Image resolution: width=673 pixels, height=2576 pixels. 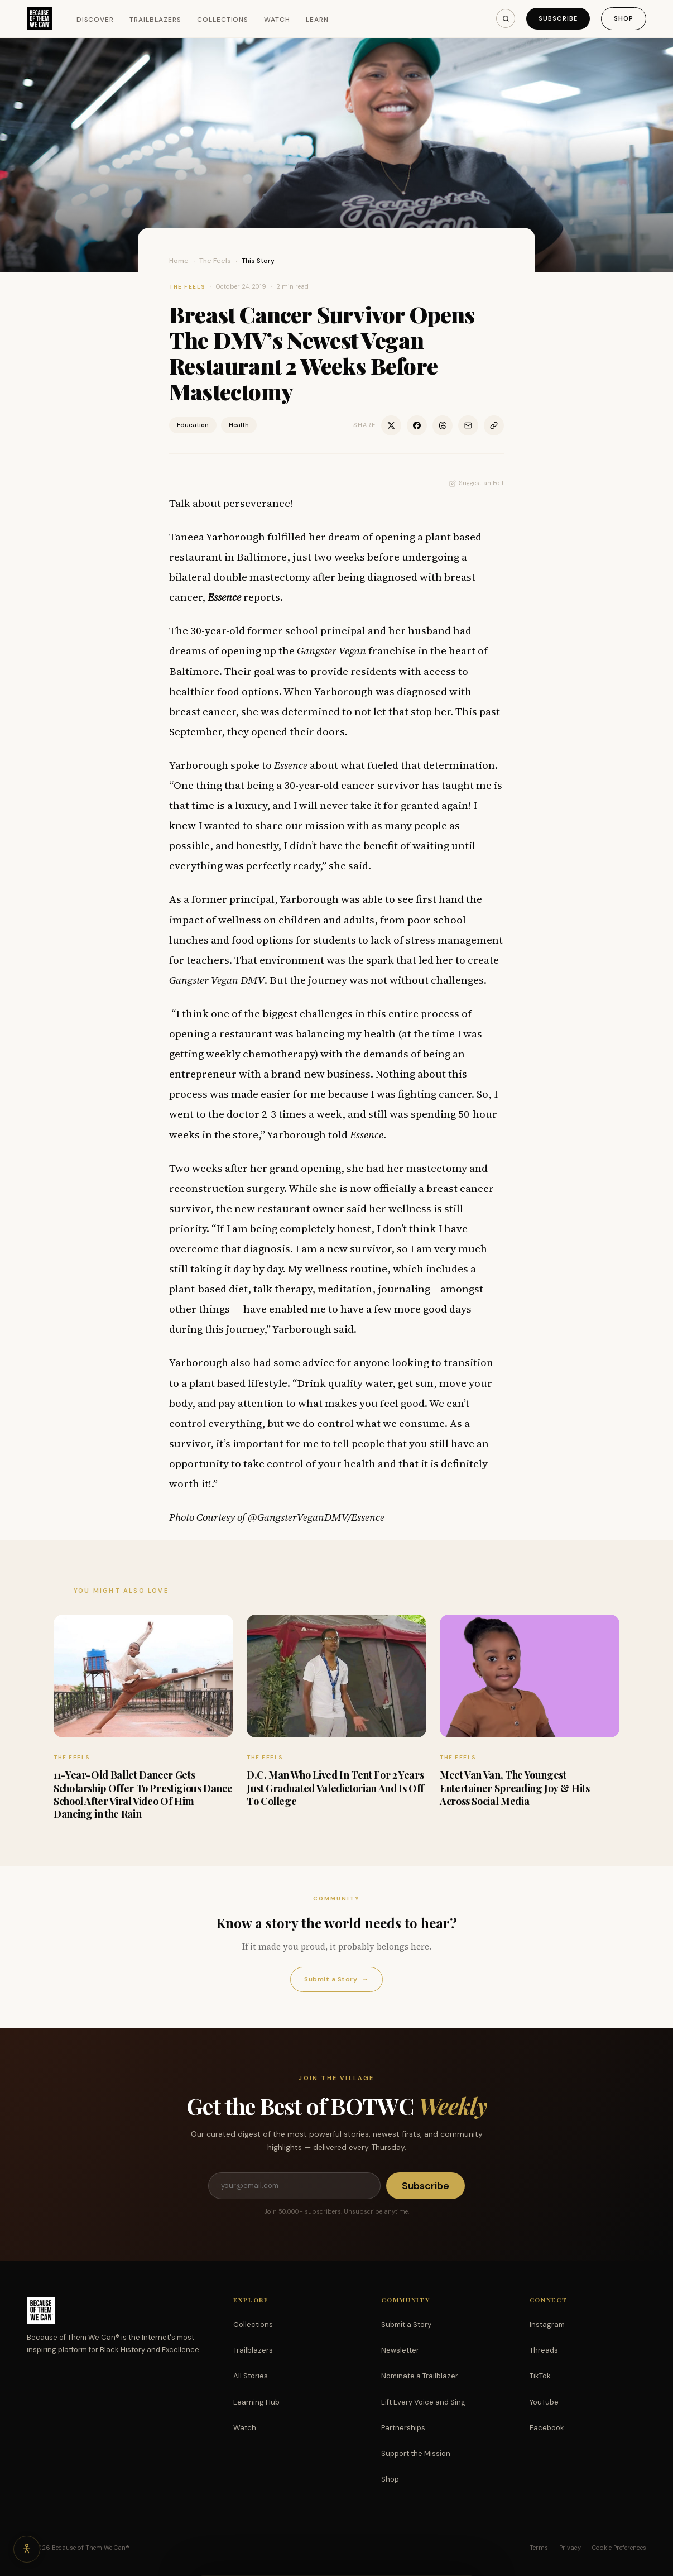 I want to click on Meet Van Van, The Youngest Entertainer Spreading Joy & Hits Across Social Media, so click(x=514, y=1788).